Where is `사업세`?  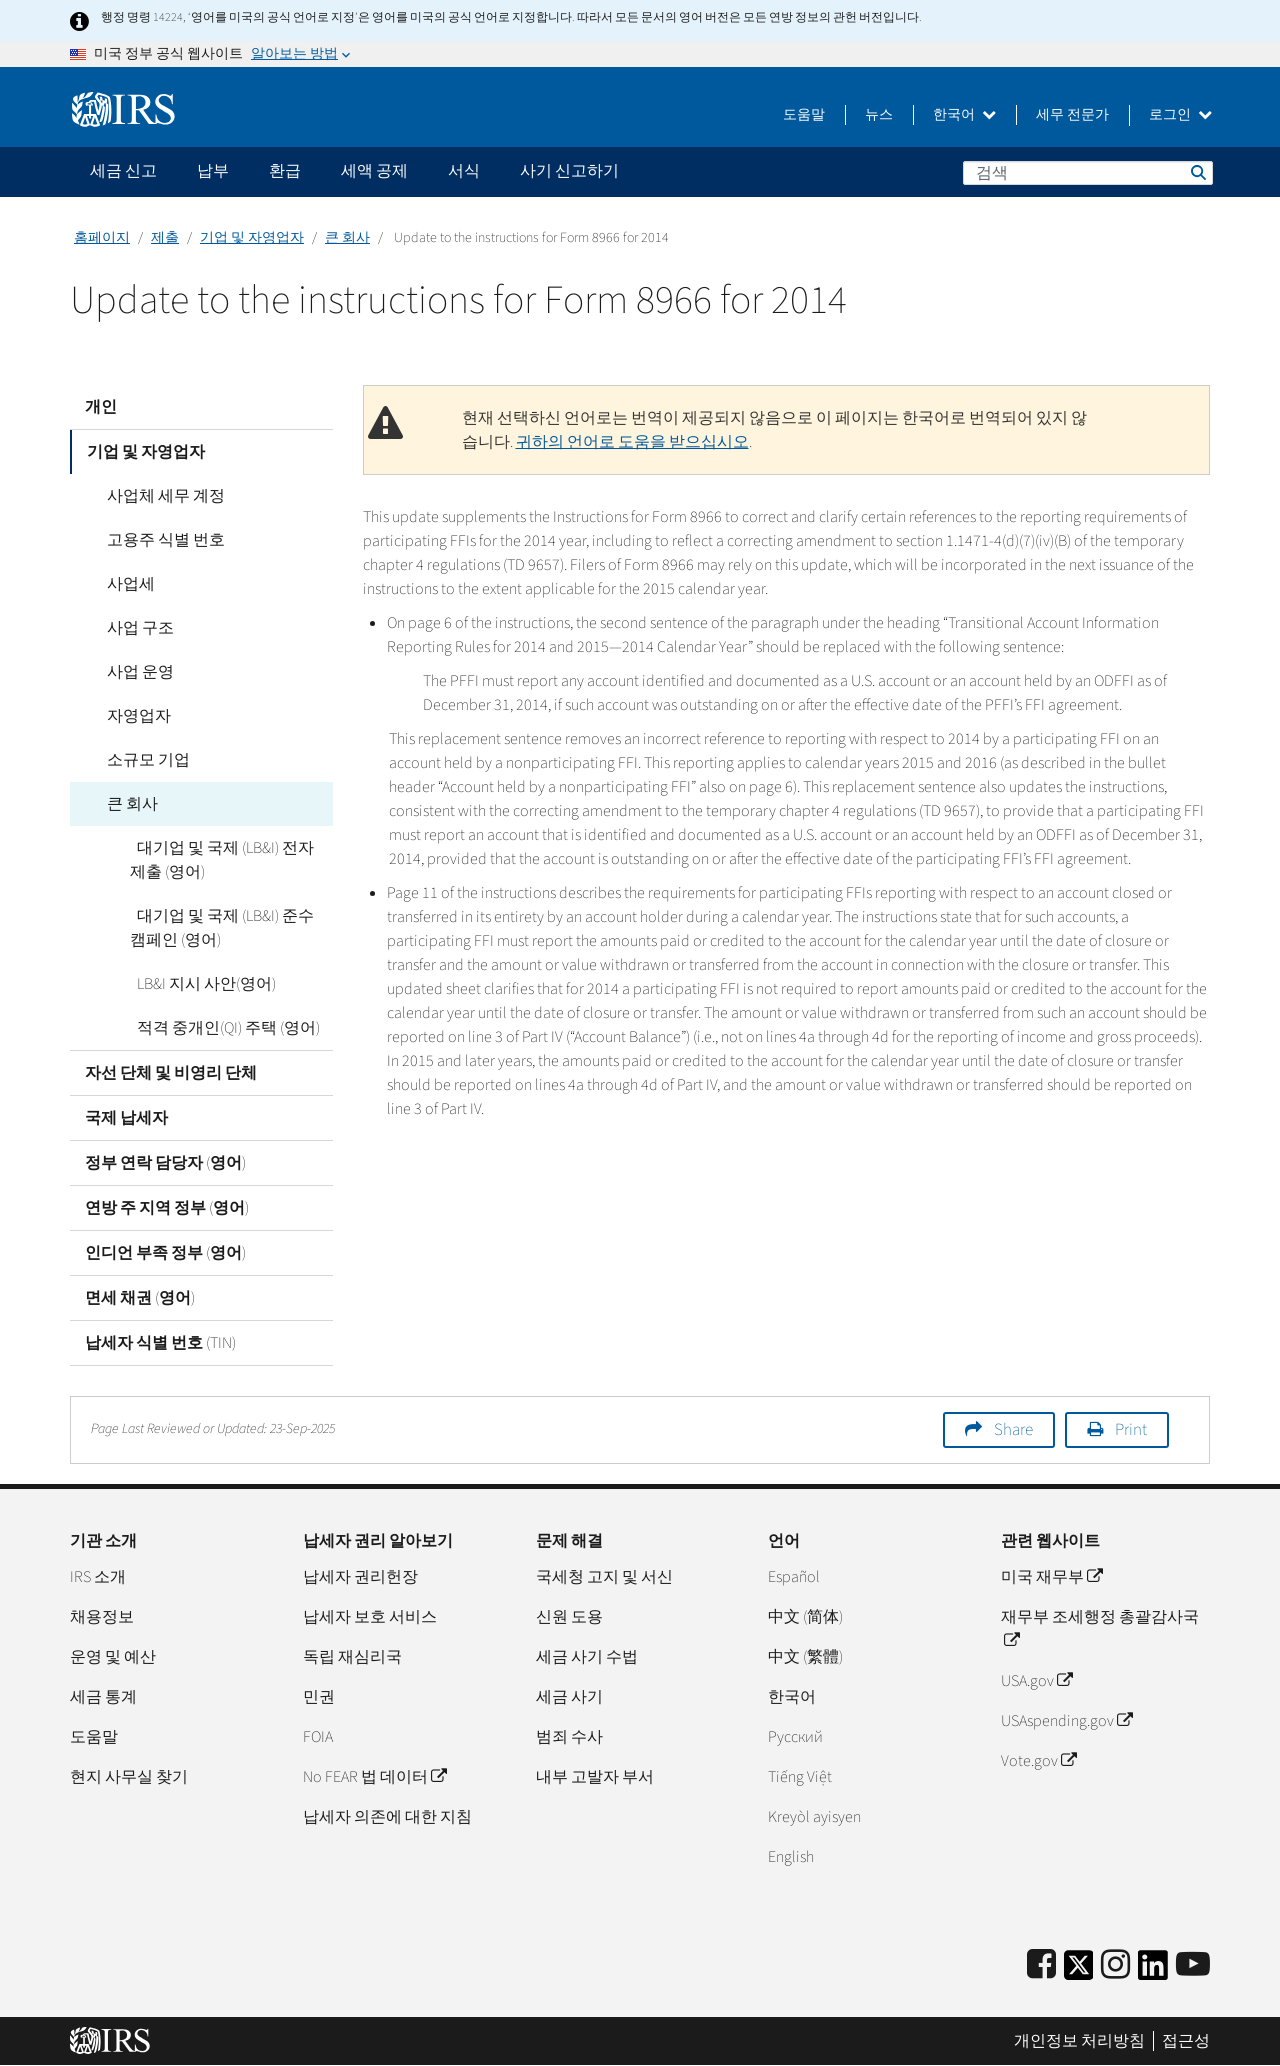 사업세 is located at coordinates (124, 584).